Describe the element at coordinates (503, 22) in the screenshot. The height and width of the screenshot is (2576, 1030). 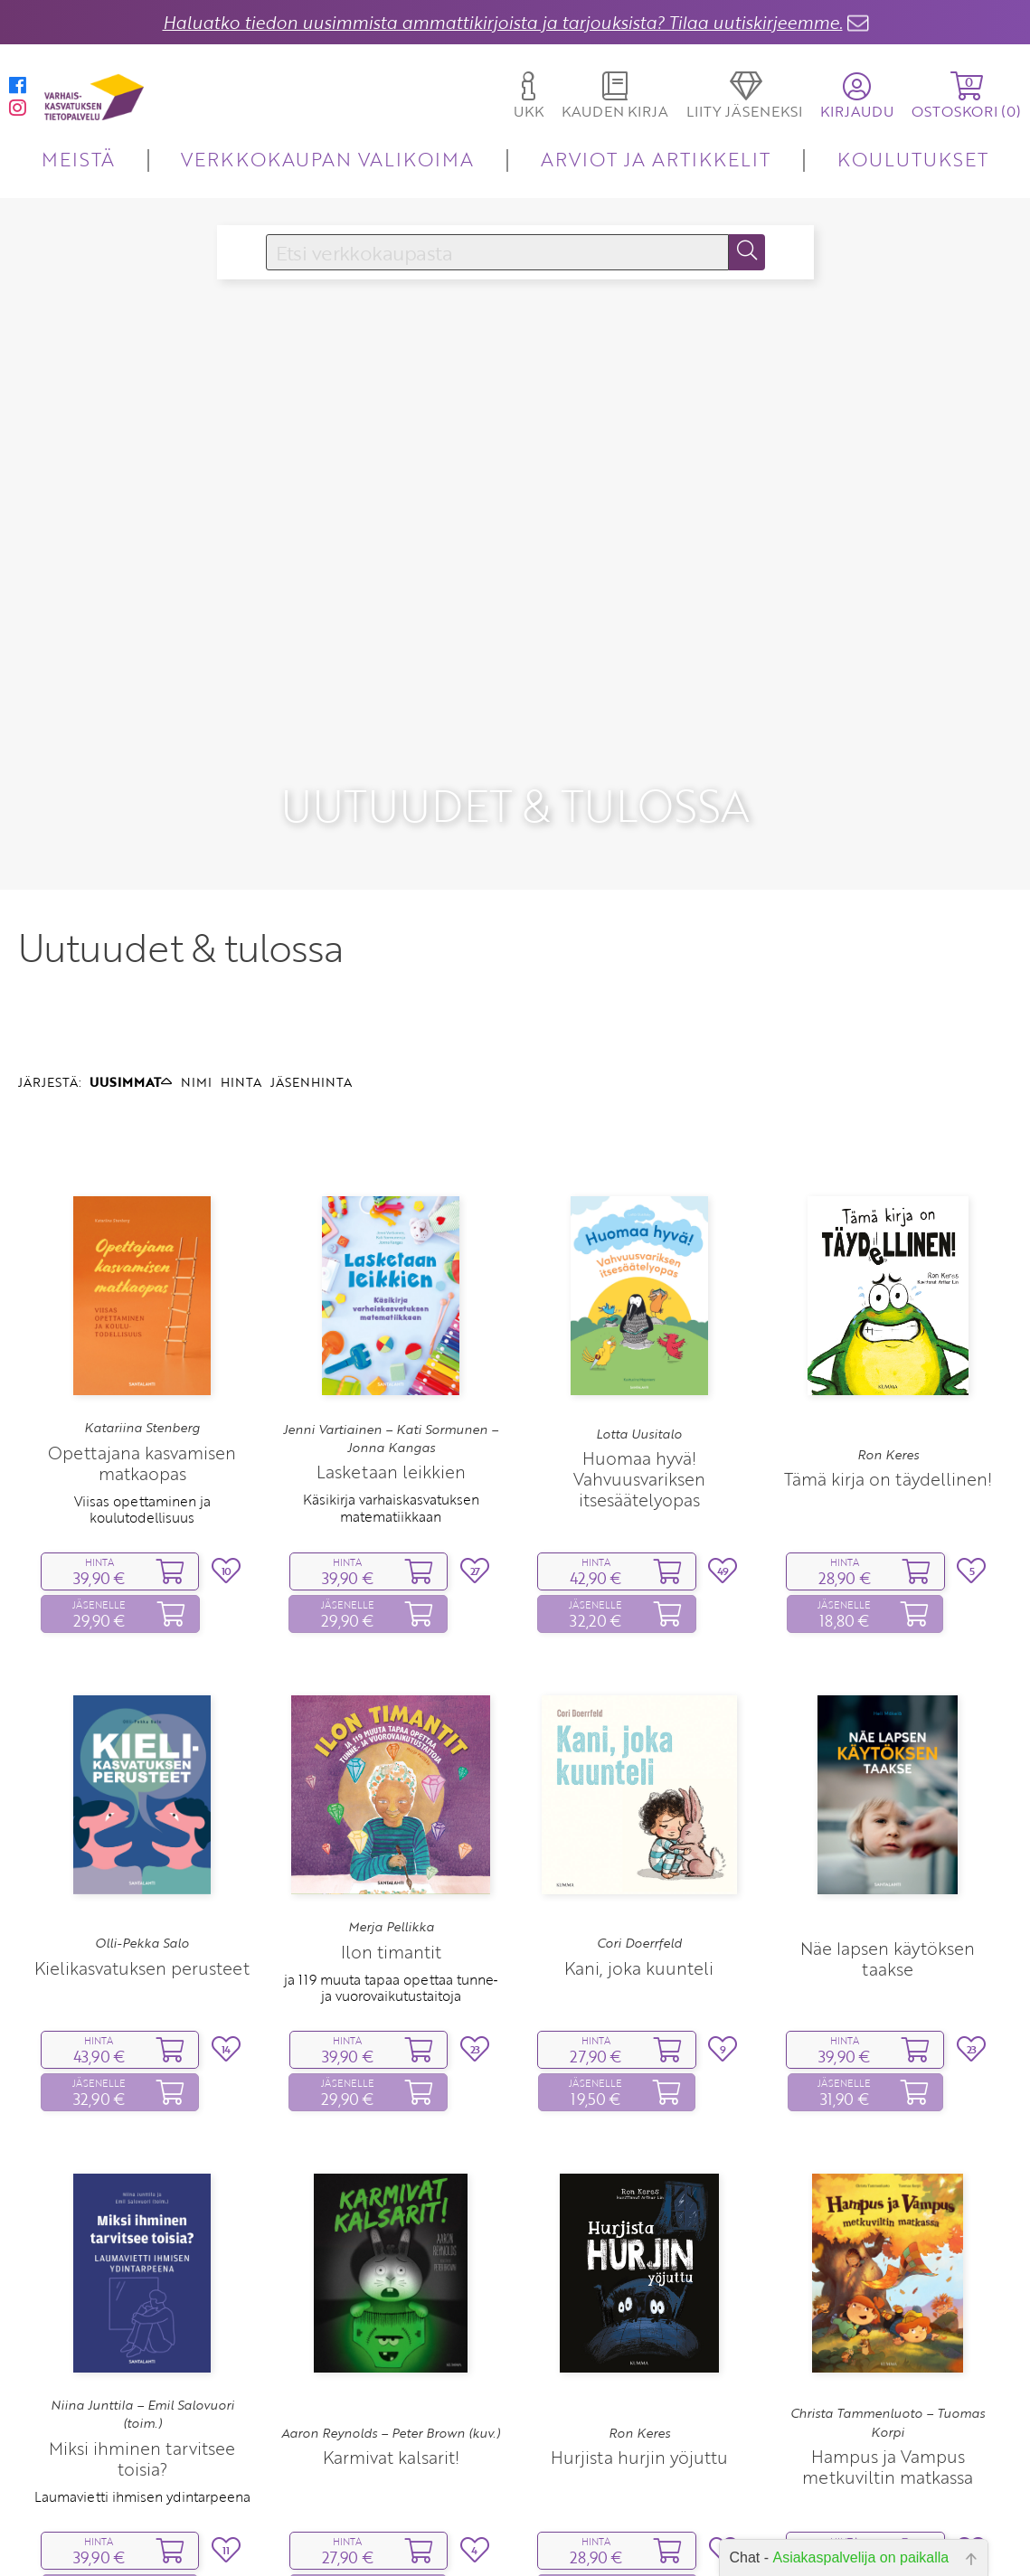
I see `Haluatko tiedon uusimmista ammattikirjoista ja tarjouksista? Tilaa uutiskirjeemme.` at that location.